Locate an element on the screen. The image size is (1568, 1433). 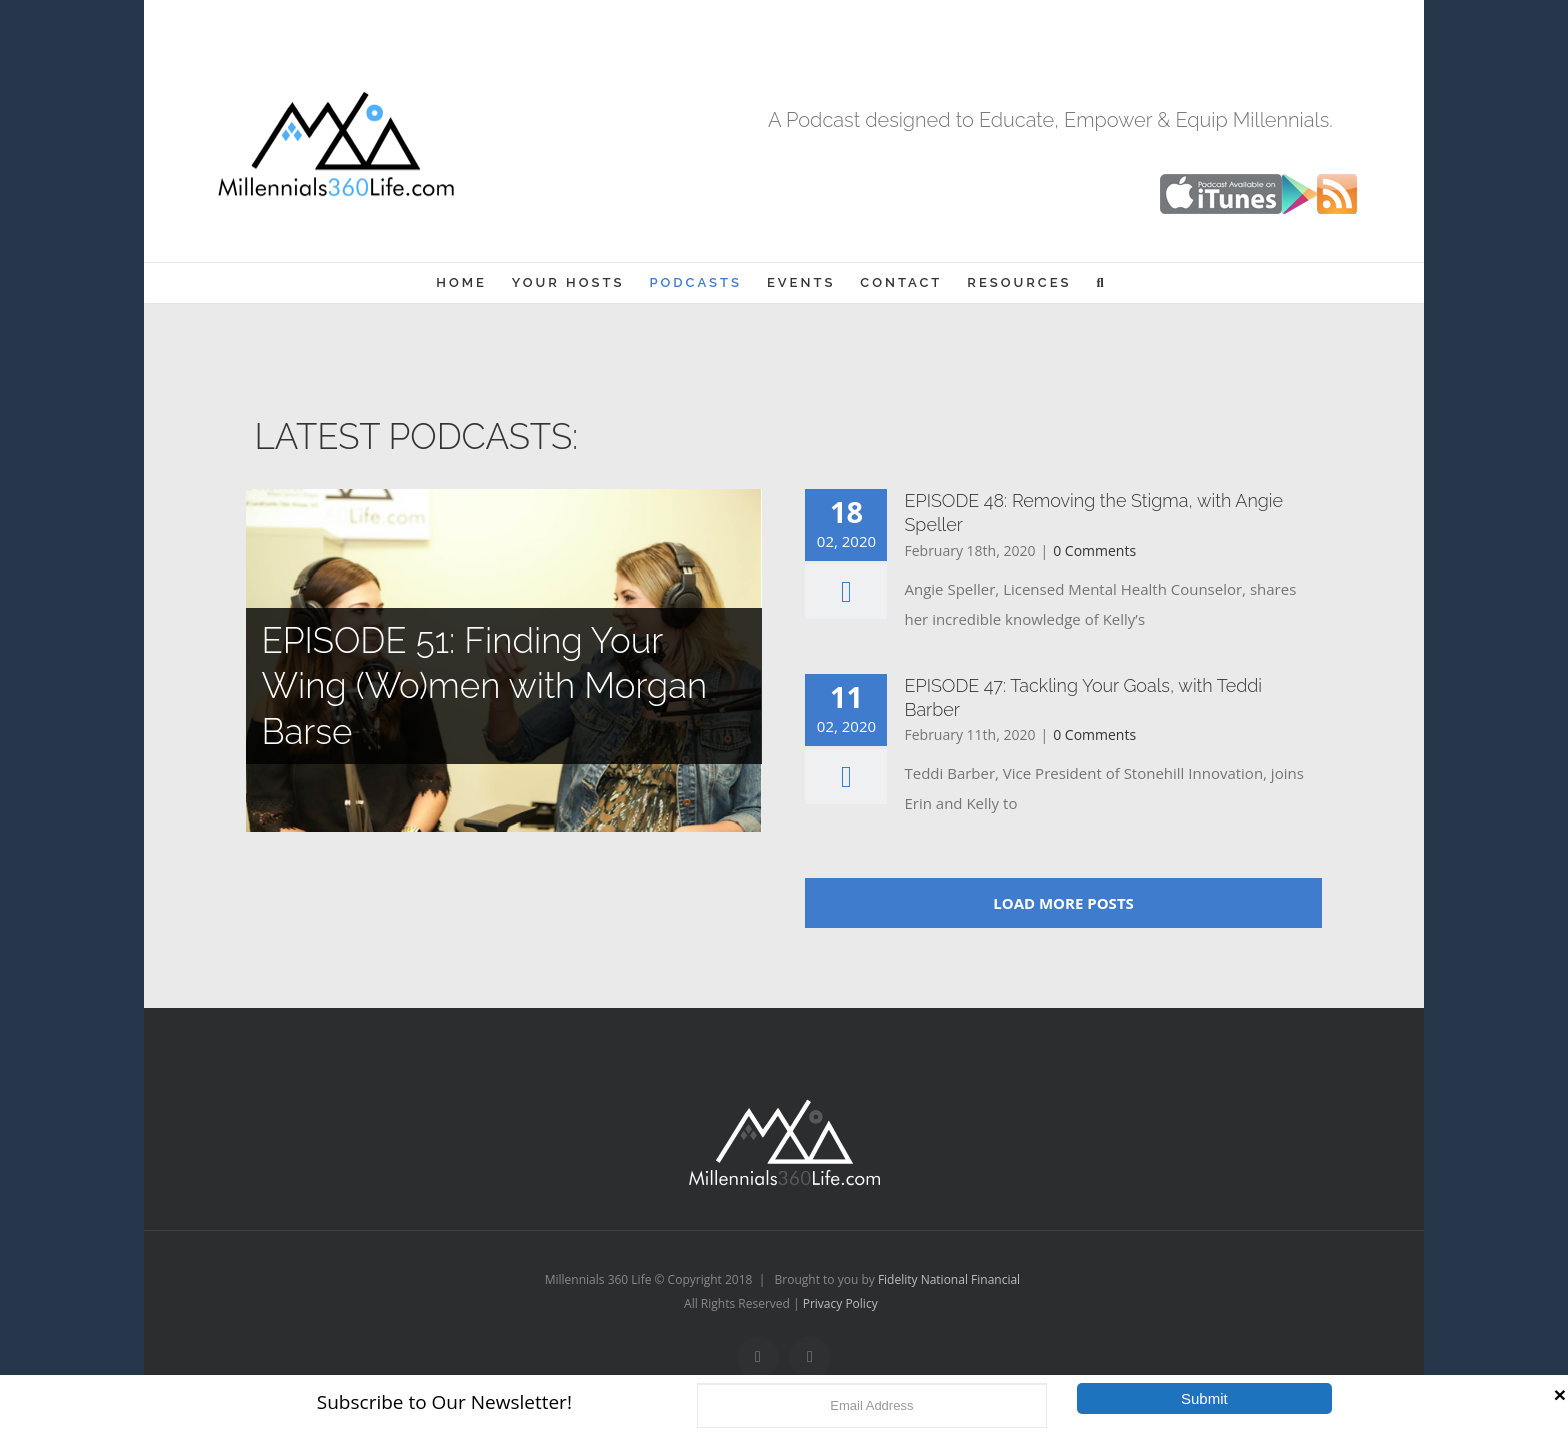
[Search] is located at coordinates (1102, 283).